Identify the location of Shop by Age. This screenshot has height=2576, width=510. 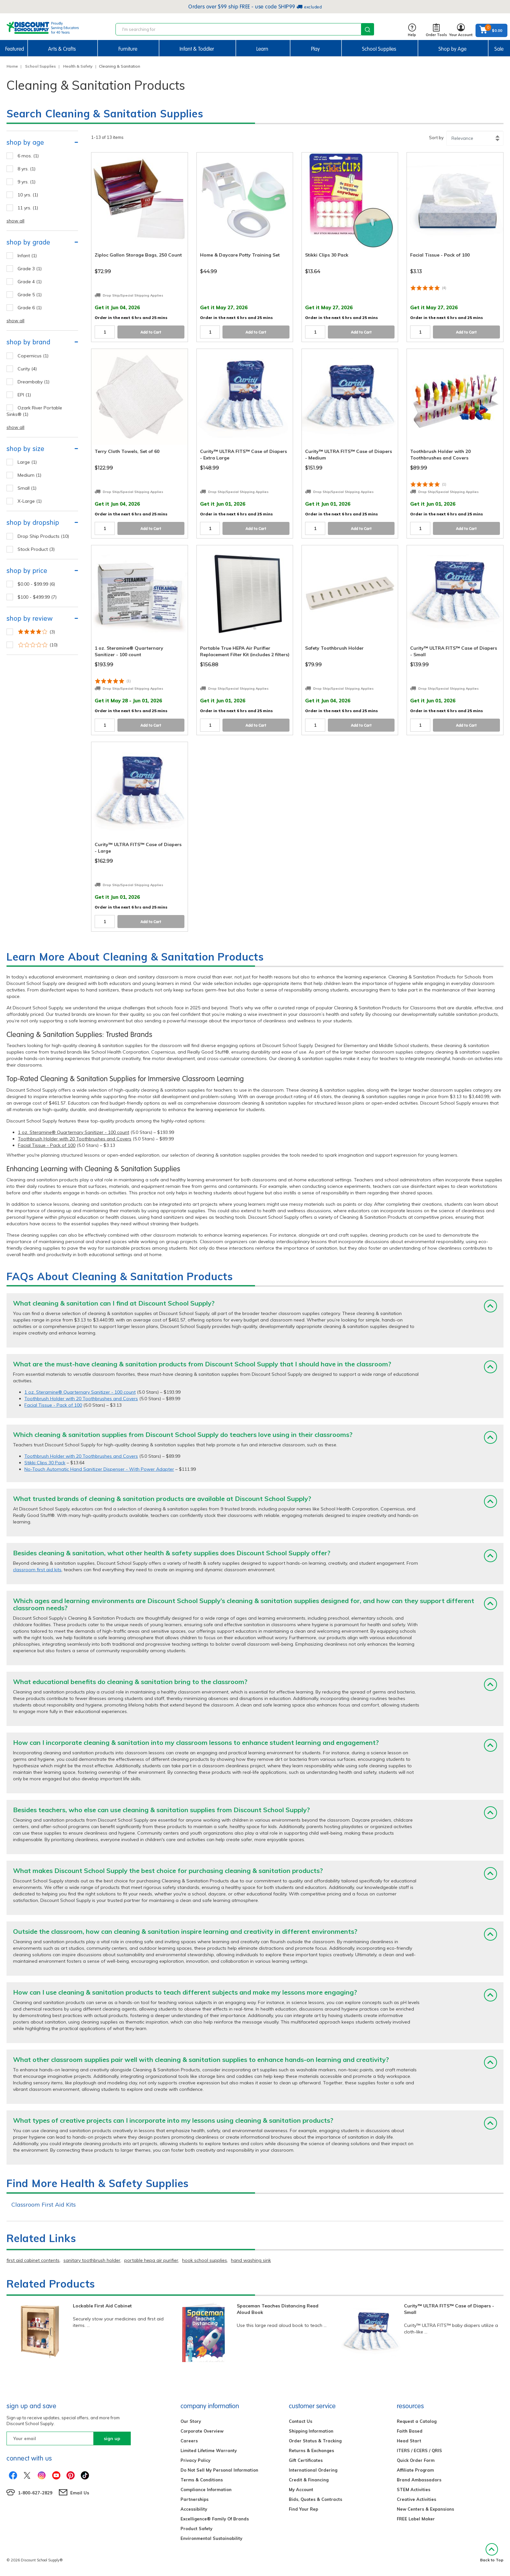
(452, 49).